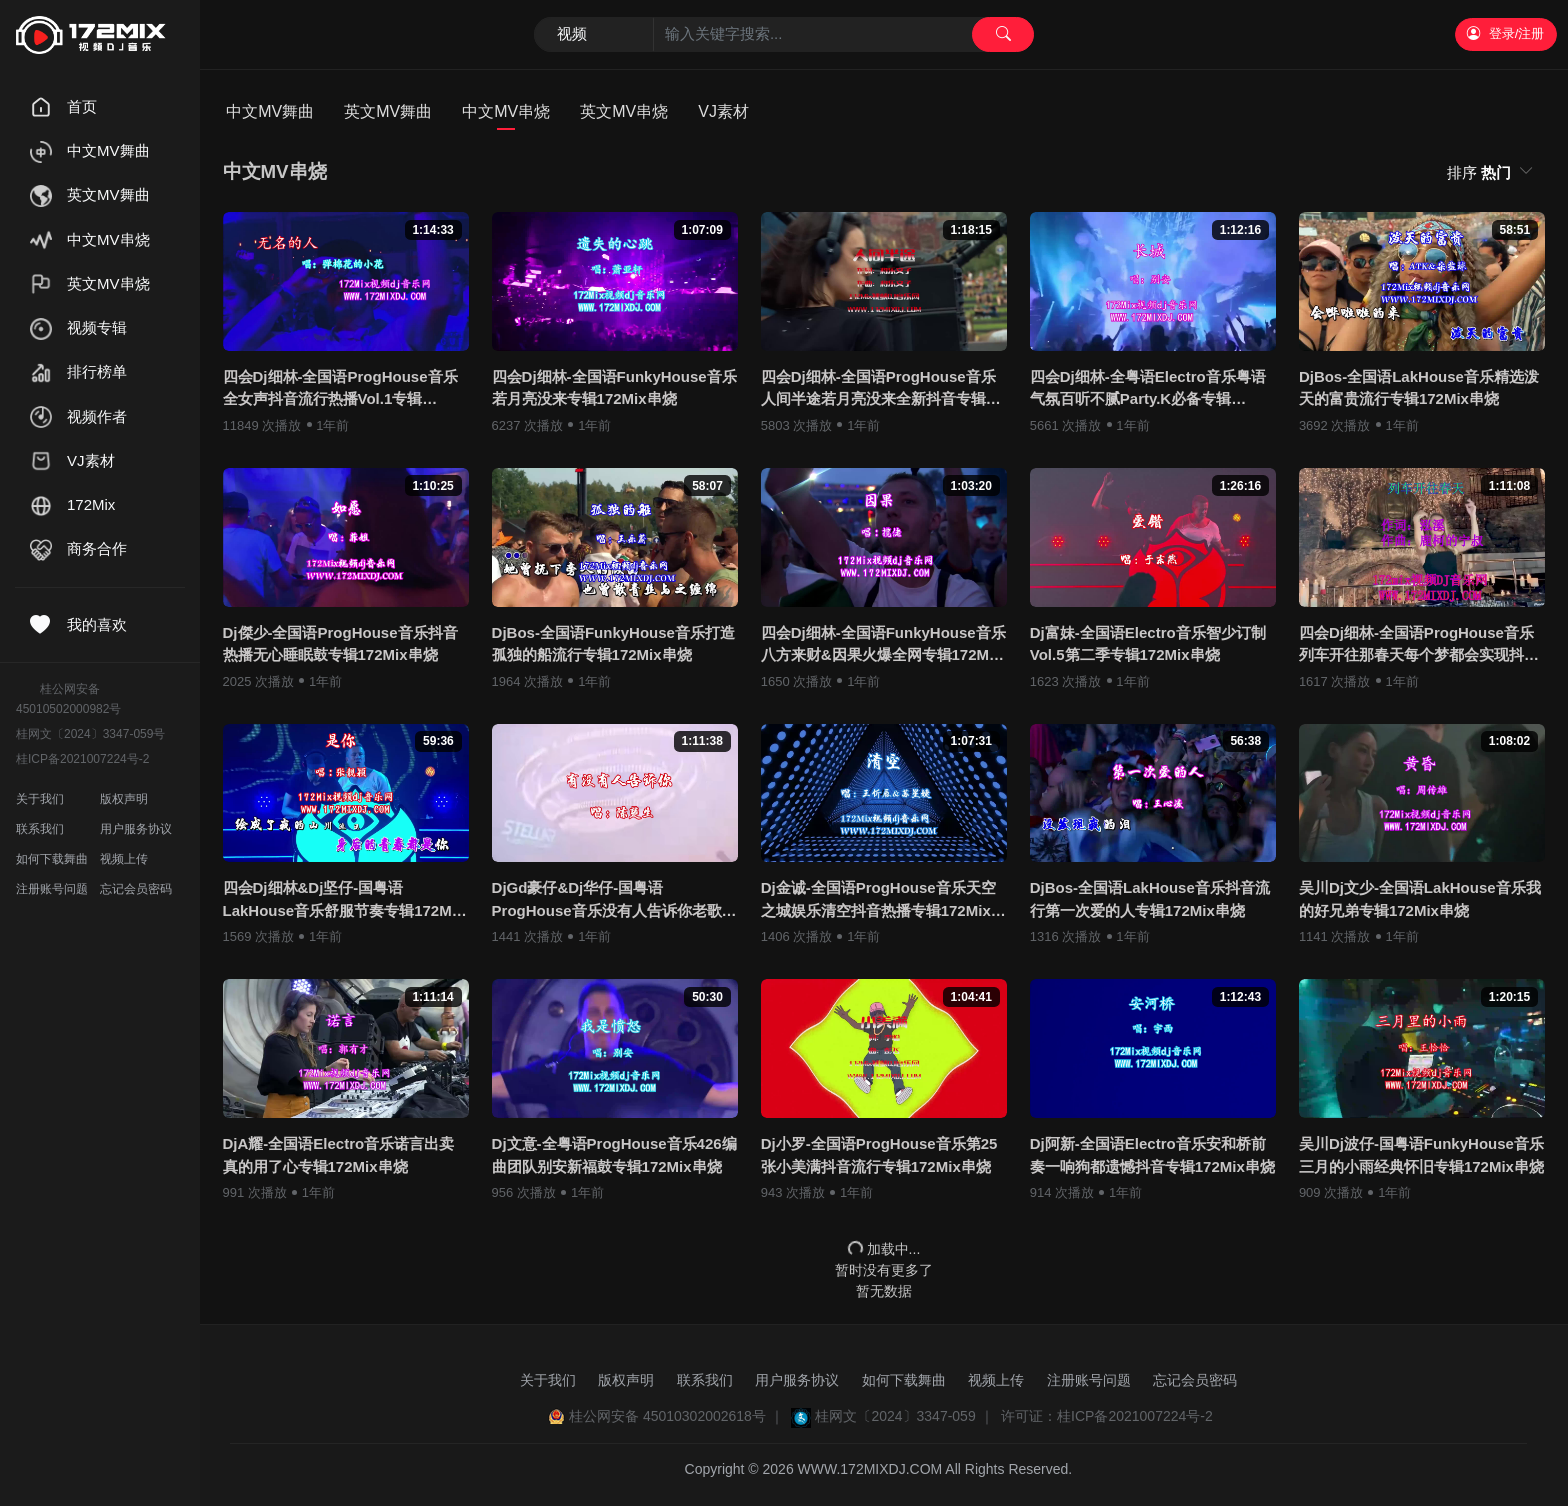 This screenshot has height=1506, width=1568. Describe the element at coordinates (68, 699) in the screenshot. I see `桂公网安备45010502000982号` at that location.